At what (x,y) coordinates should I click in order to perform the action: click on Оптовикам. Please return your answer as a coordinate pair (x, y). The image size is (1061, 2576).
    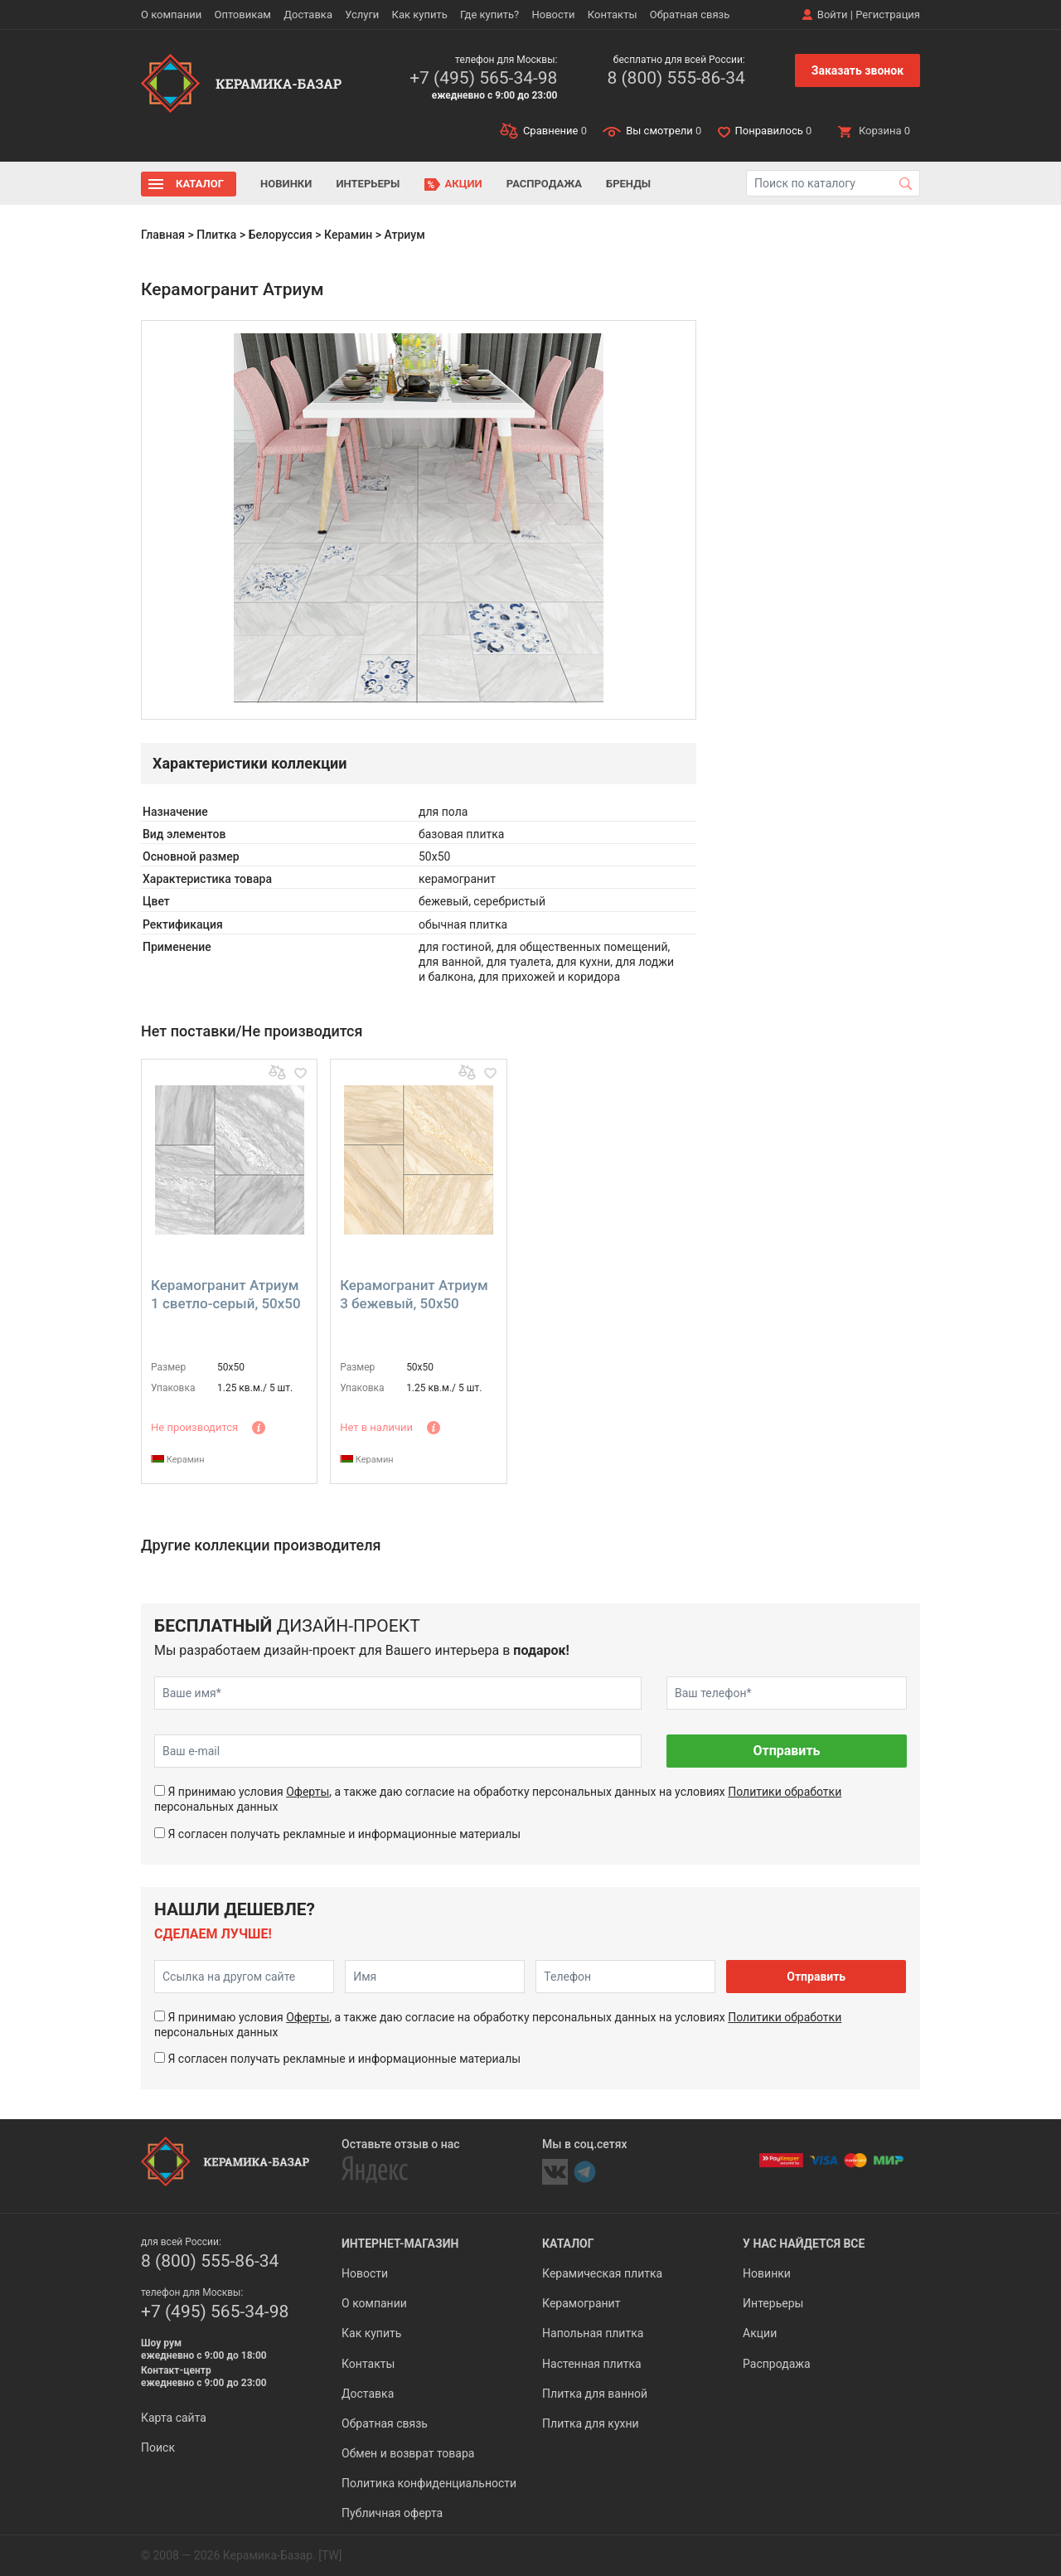
    Looking at the image, I should click on (242, 14).